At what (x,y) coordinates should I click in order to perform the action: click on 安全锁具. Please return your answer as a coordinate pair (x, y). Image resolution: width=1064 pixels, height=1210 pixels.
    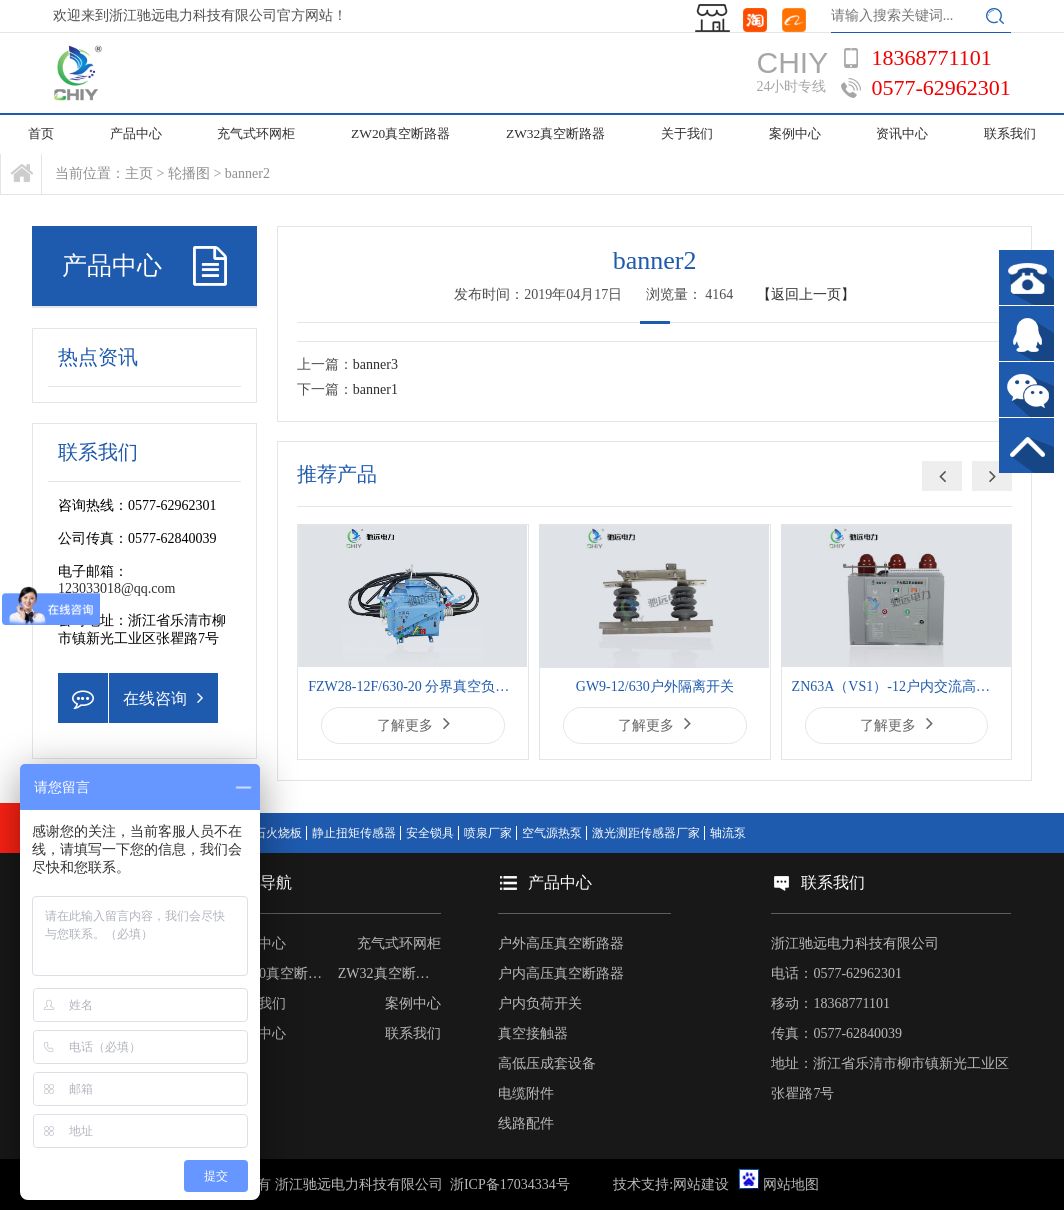
    Looking at the image, I should click on (430, 833).